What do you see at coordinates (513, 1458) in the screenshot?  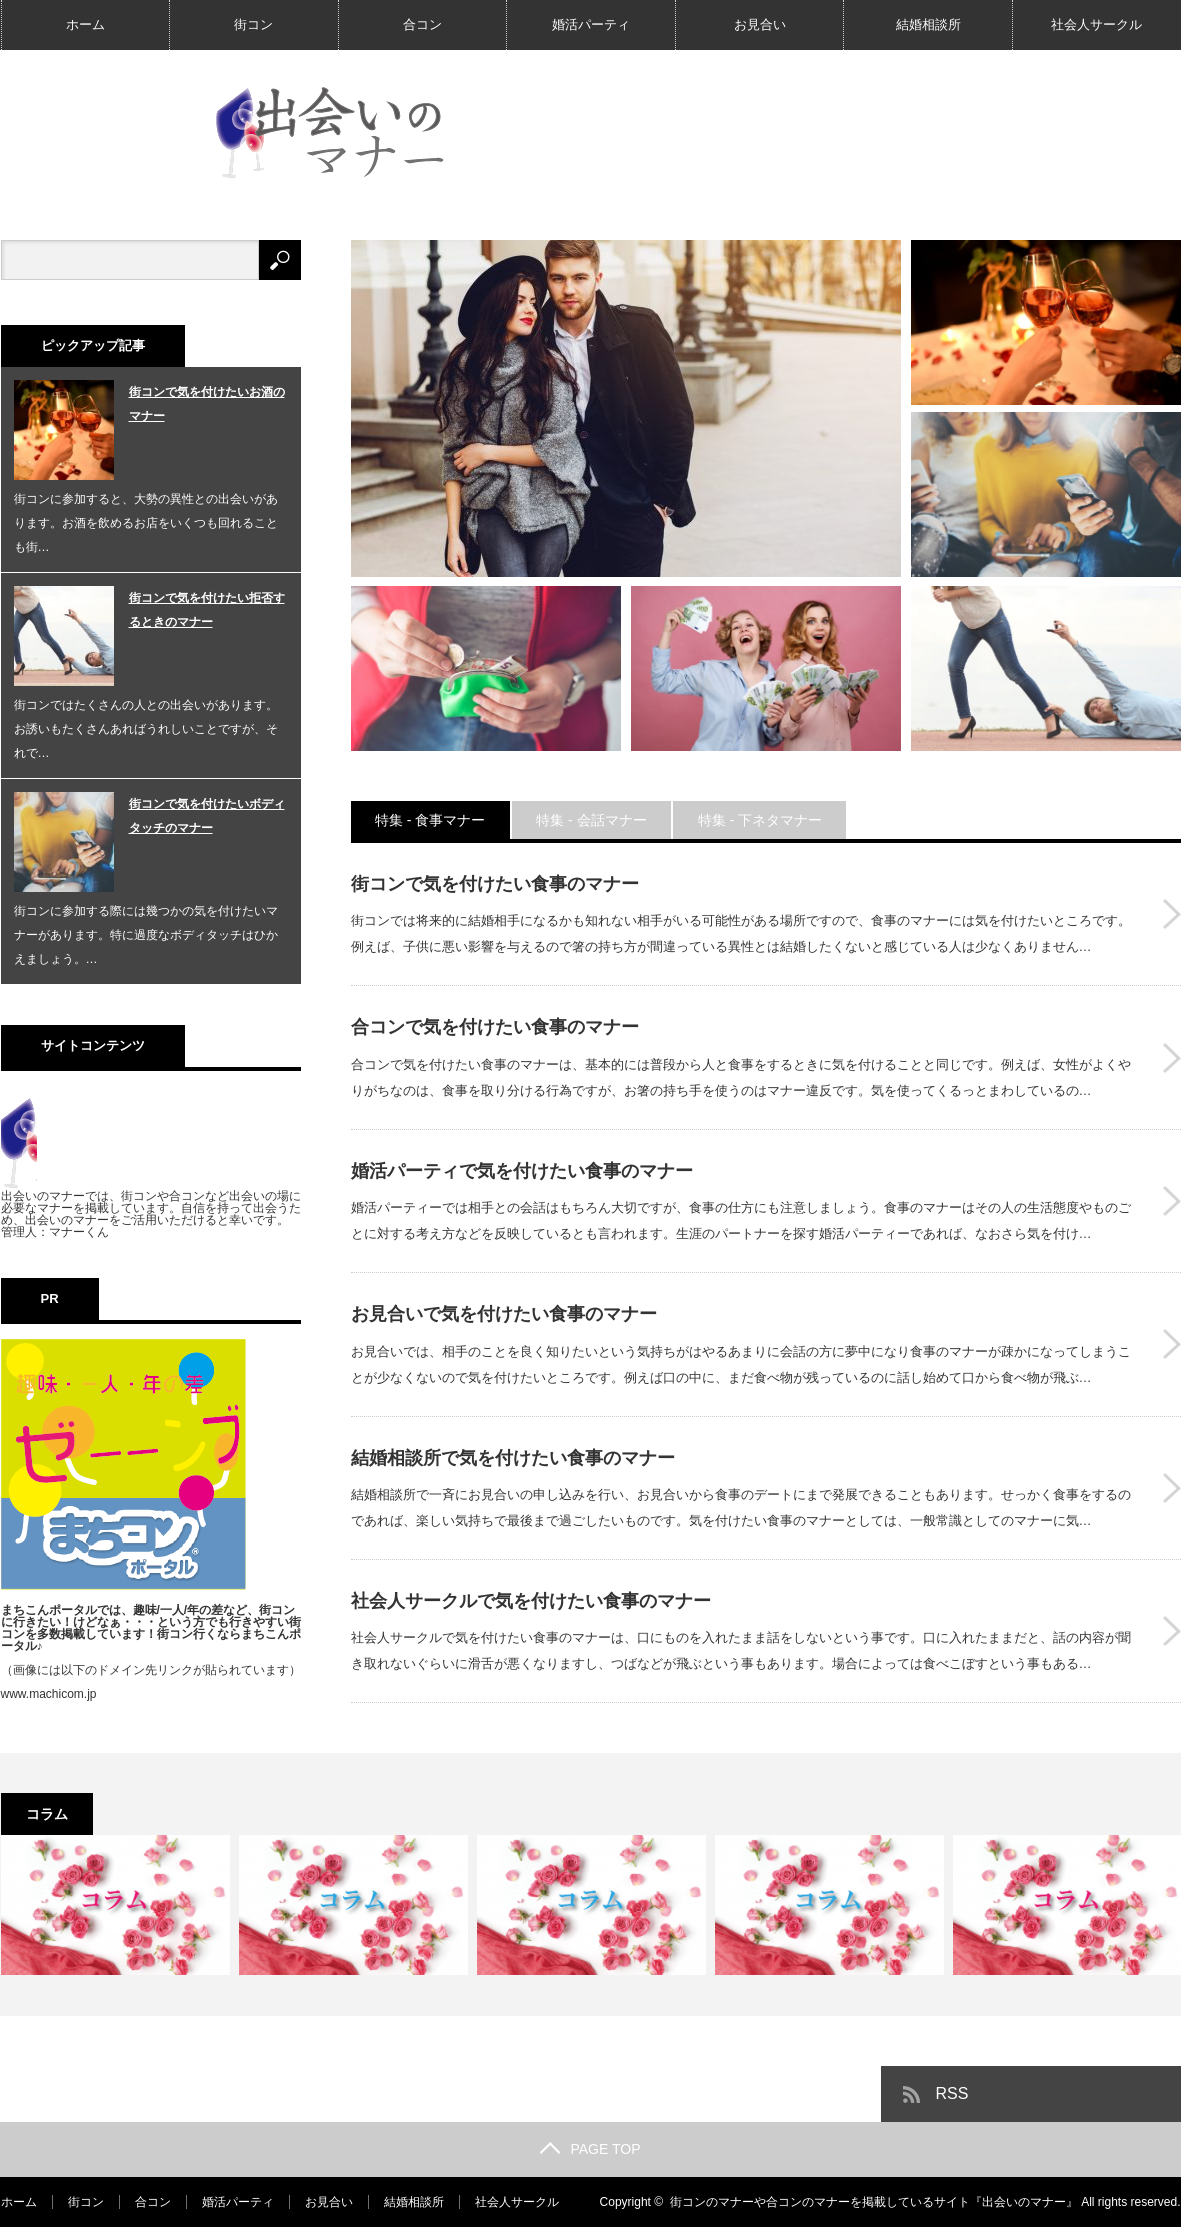 I see `結婚相談所で気を付けたい食事のマナー` at bounding box center [513, 1458].